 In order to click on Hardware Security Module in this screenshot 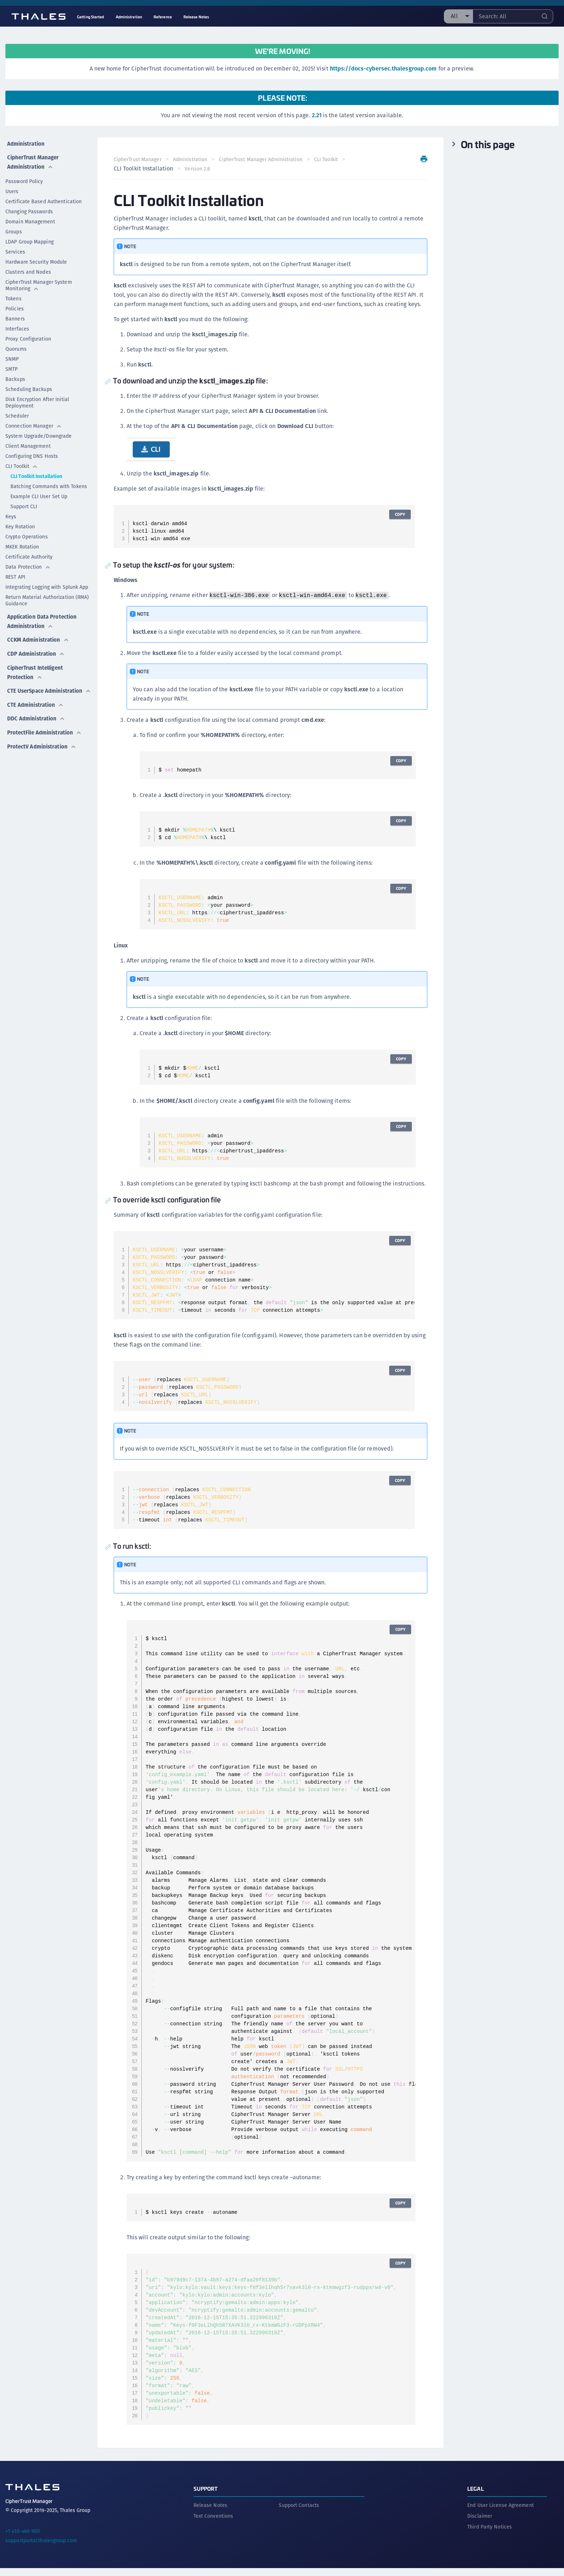, I will do `click(36, 258)`.